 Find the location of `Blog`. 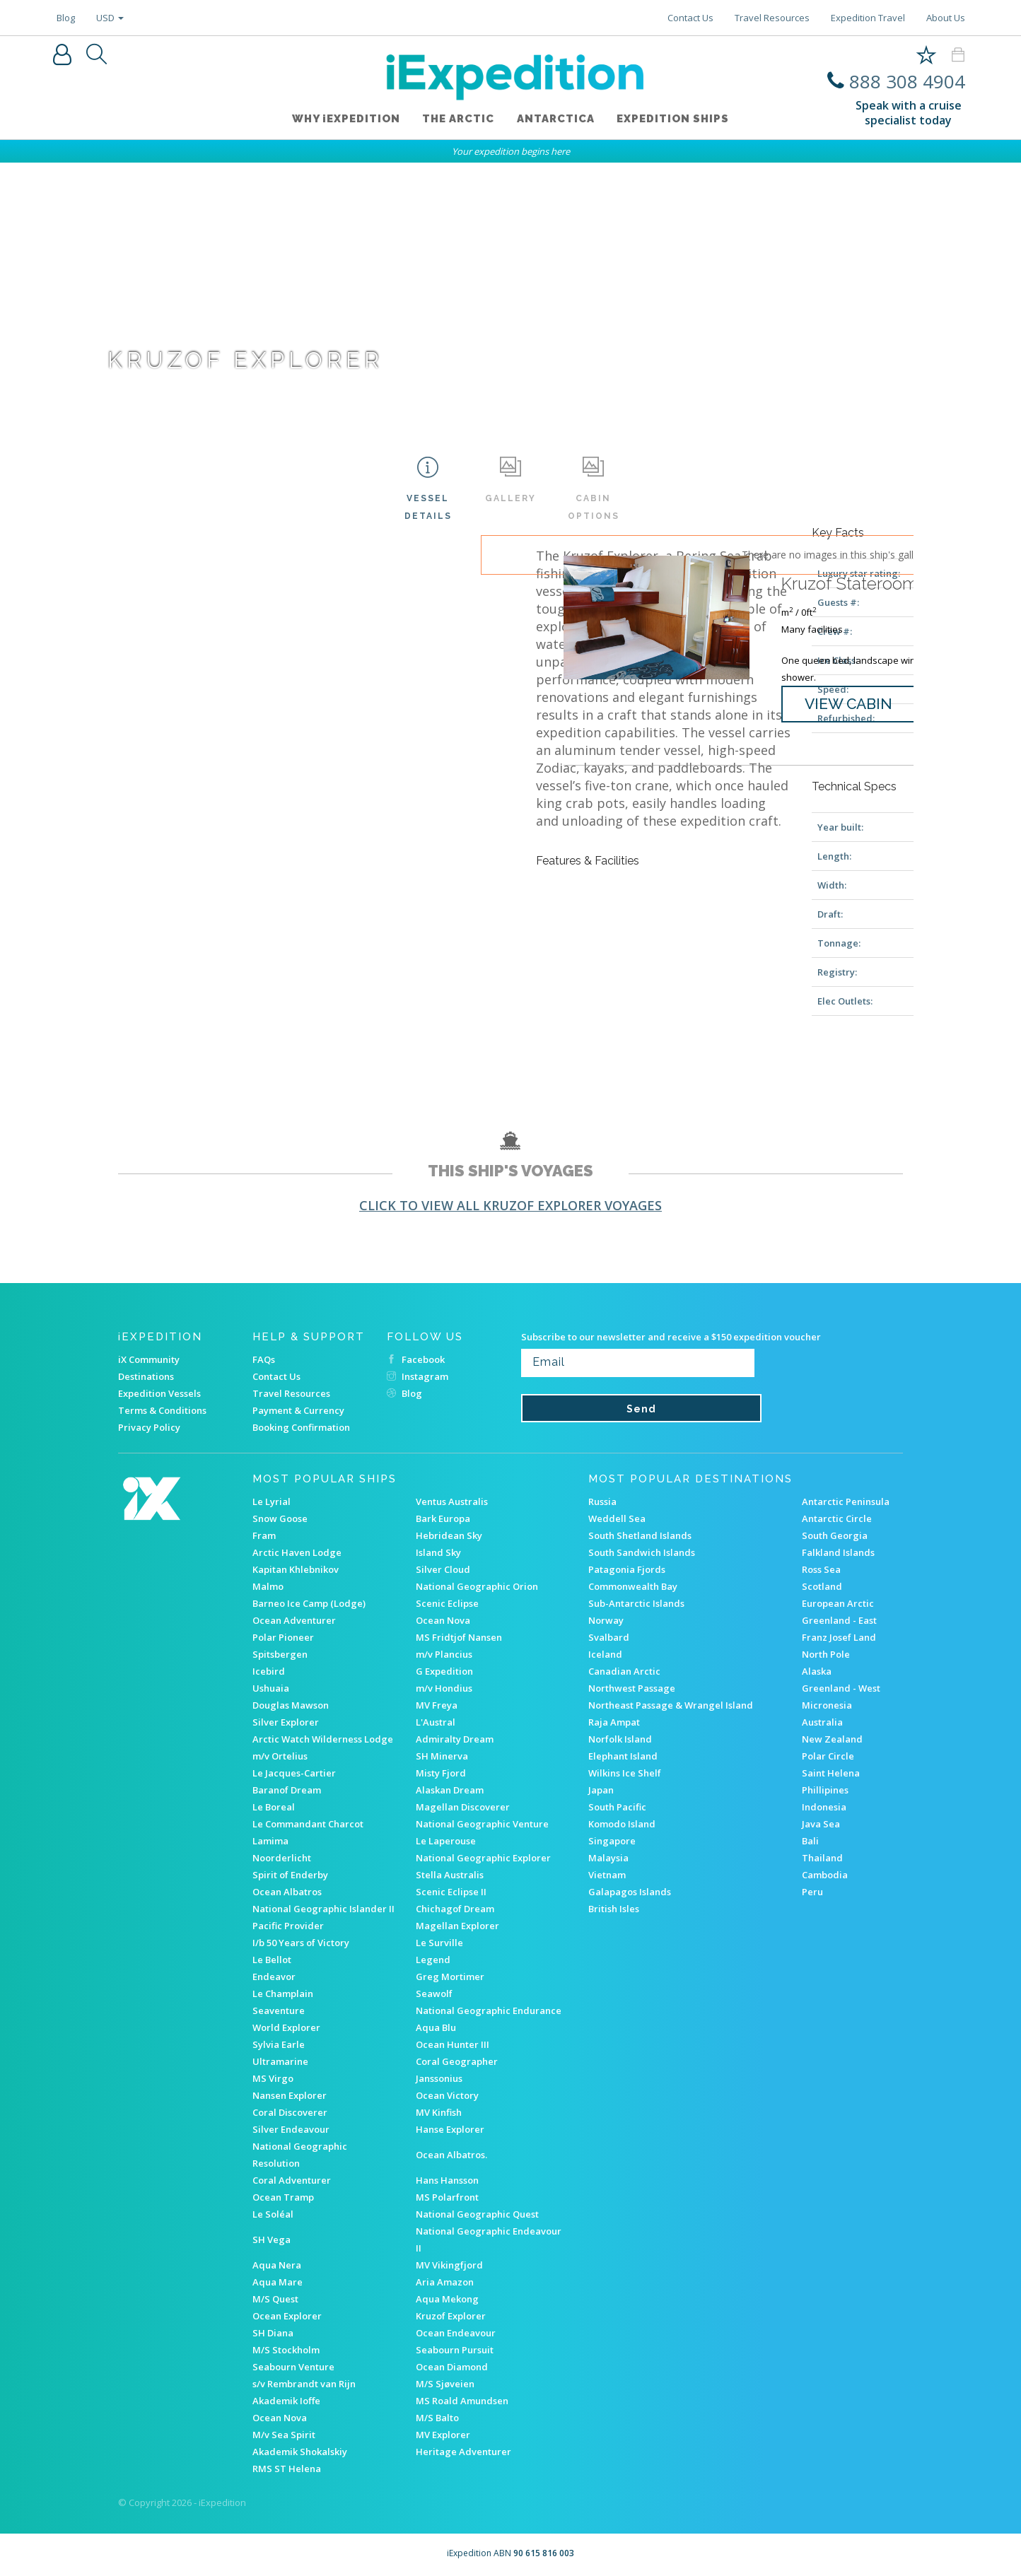

Blog is located at coordinates (66, 17).